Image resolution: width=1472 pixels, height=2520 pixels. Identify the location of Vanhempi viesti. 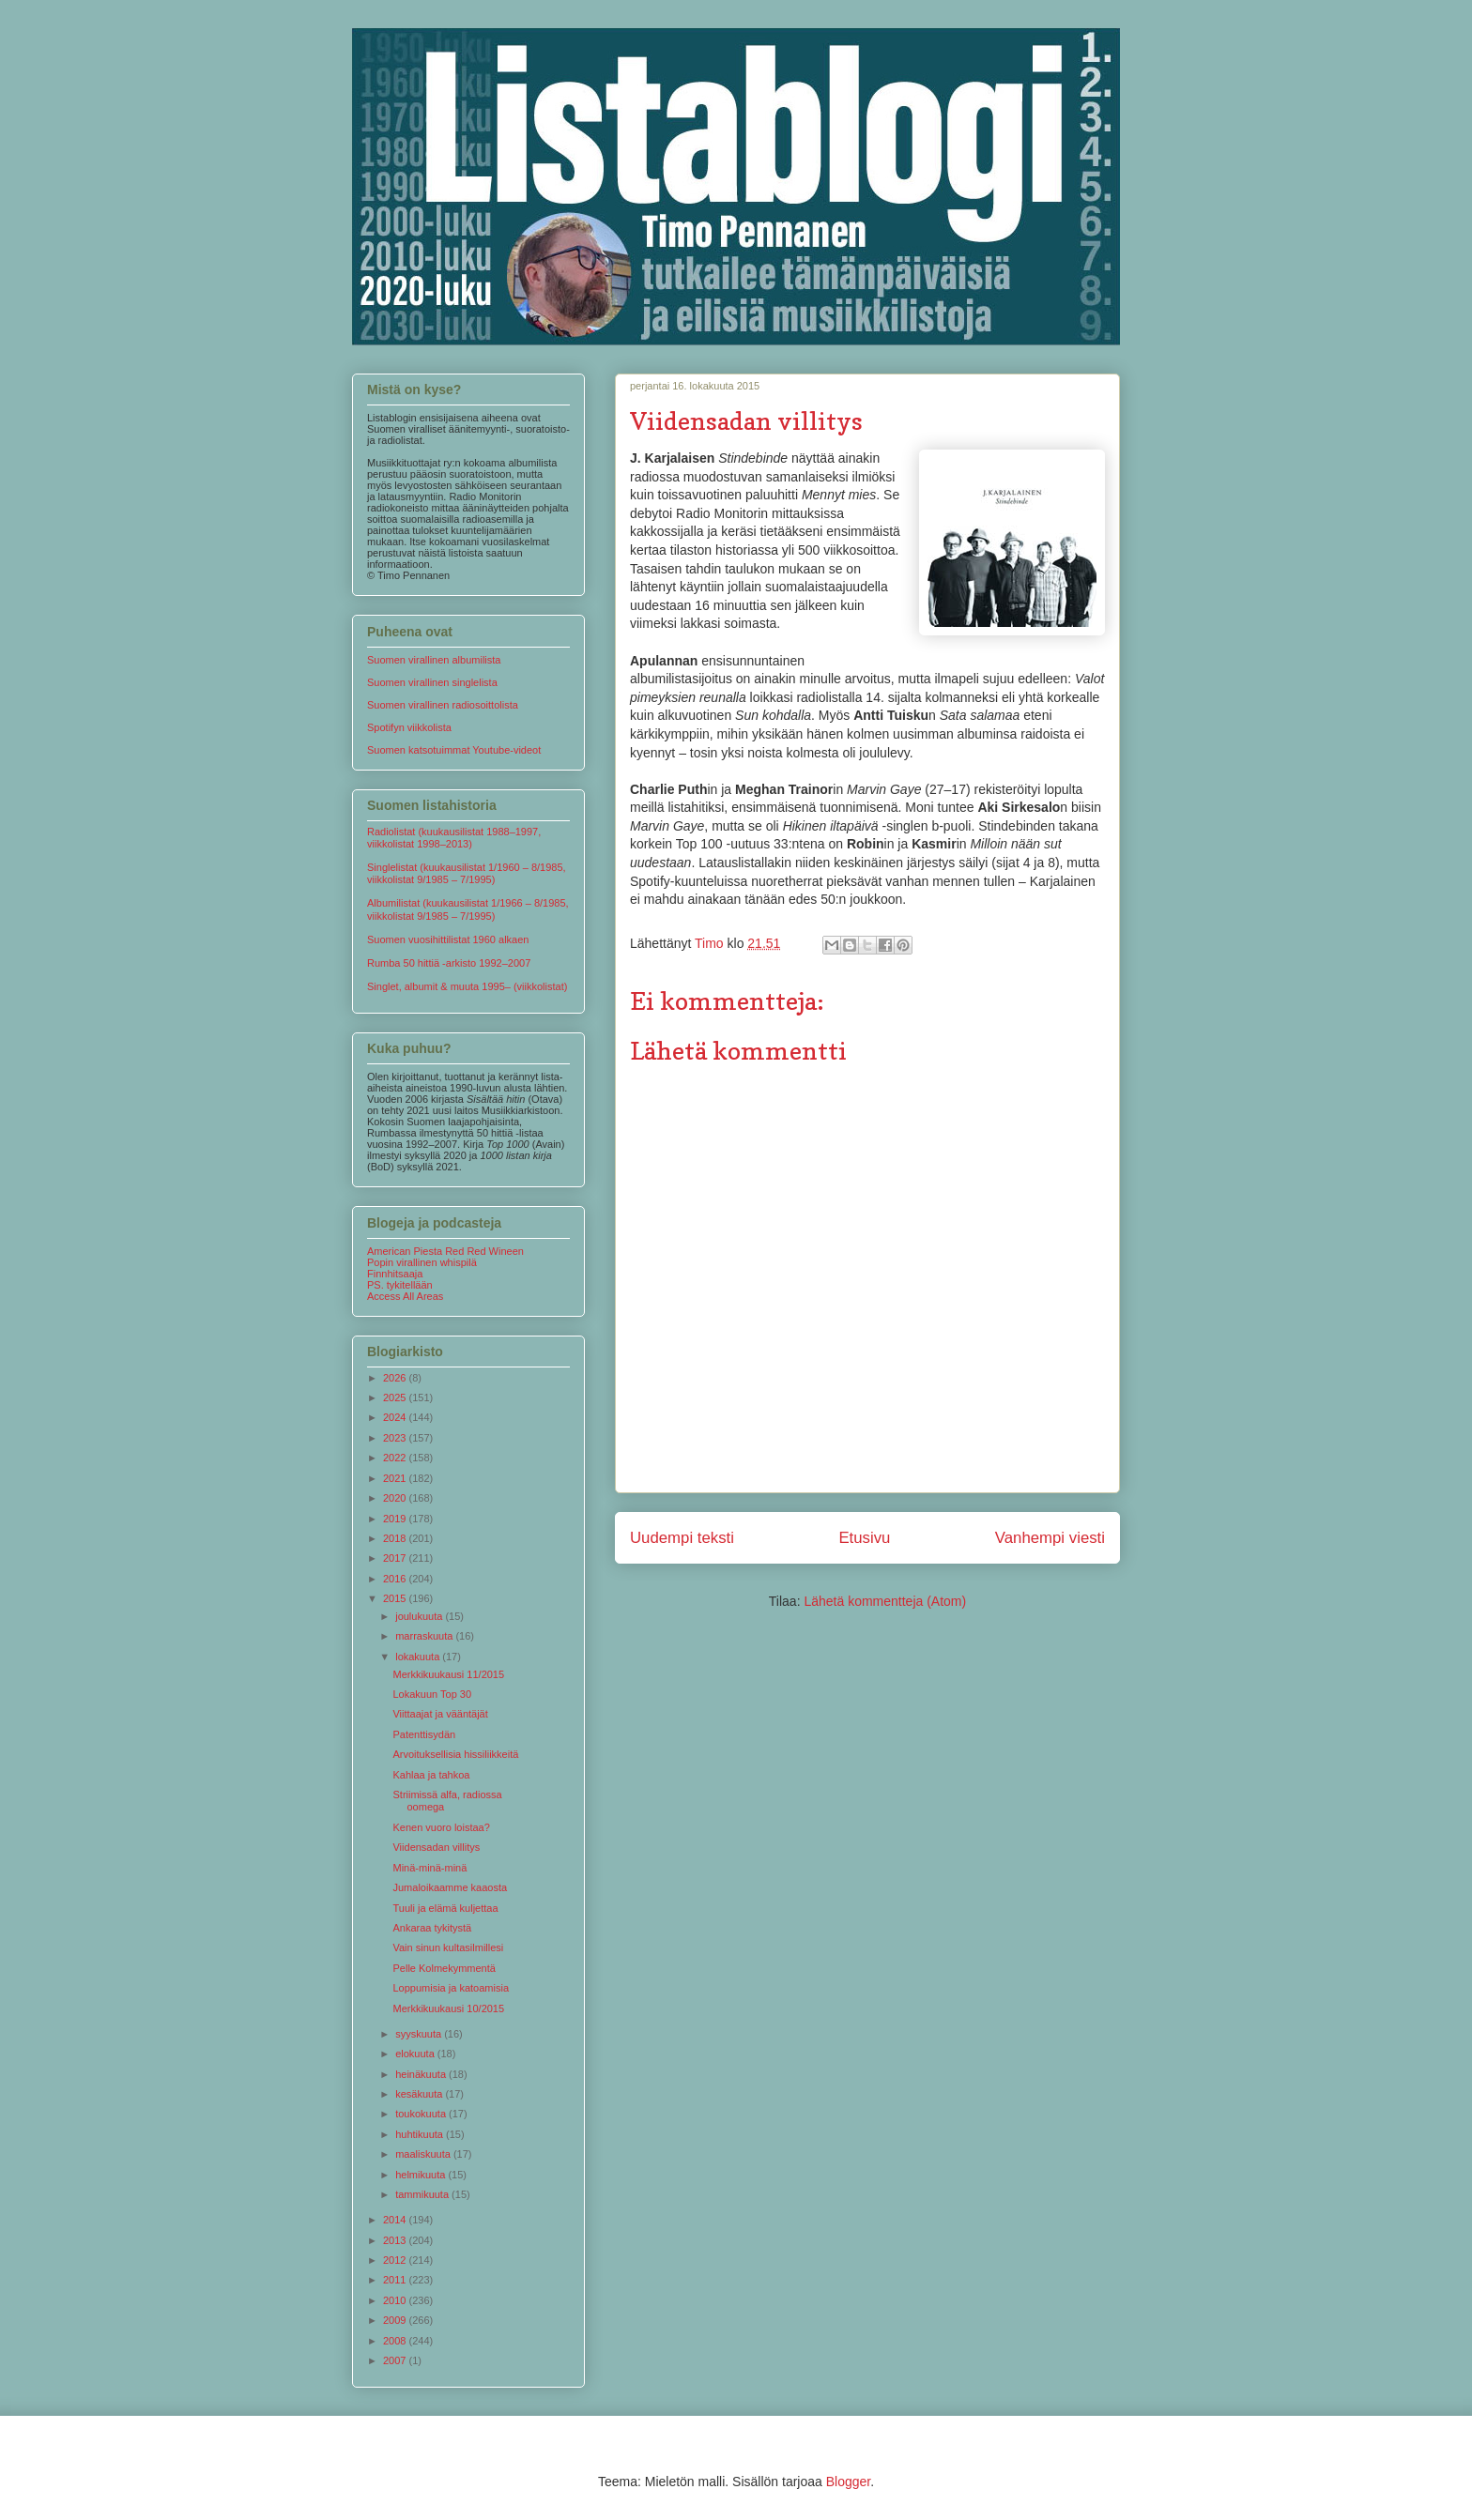
(1050, 1538).